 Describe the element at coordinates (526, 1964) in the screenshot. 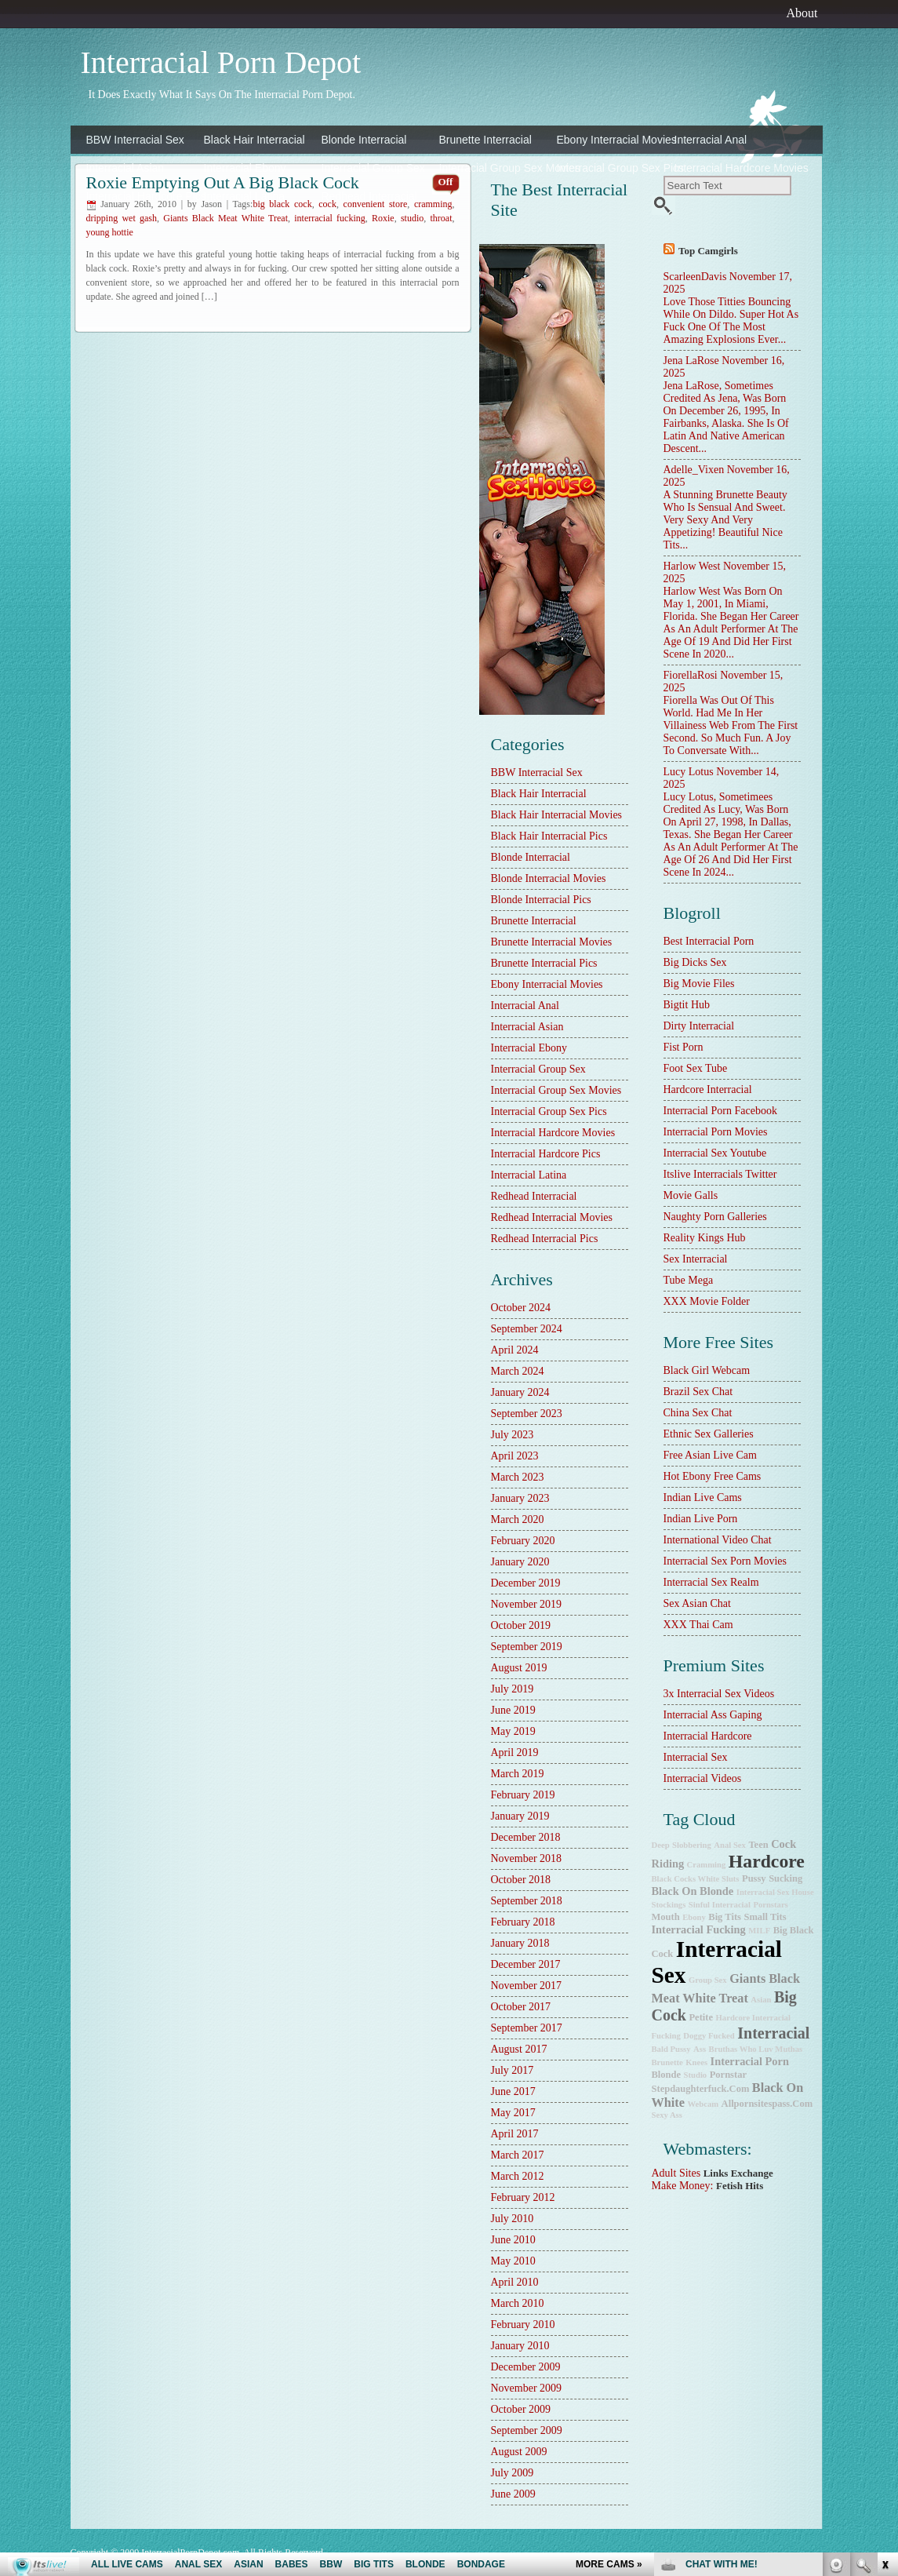

I see `December 2017` at that location.